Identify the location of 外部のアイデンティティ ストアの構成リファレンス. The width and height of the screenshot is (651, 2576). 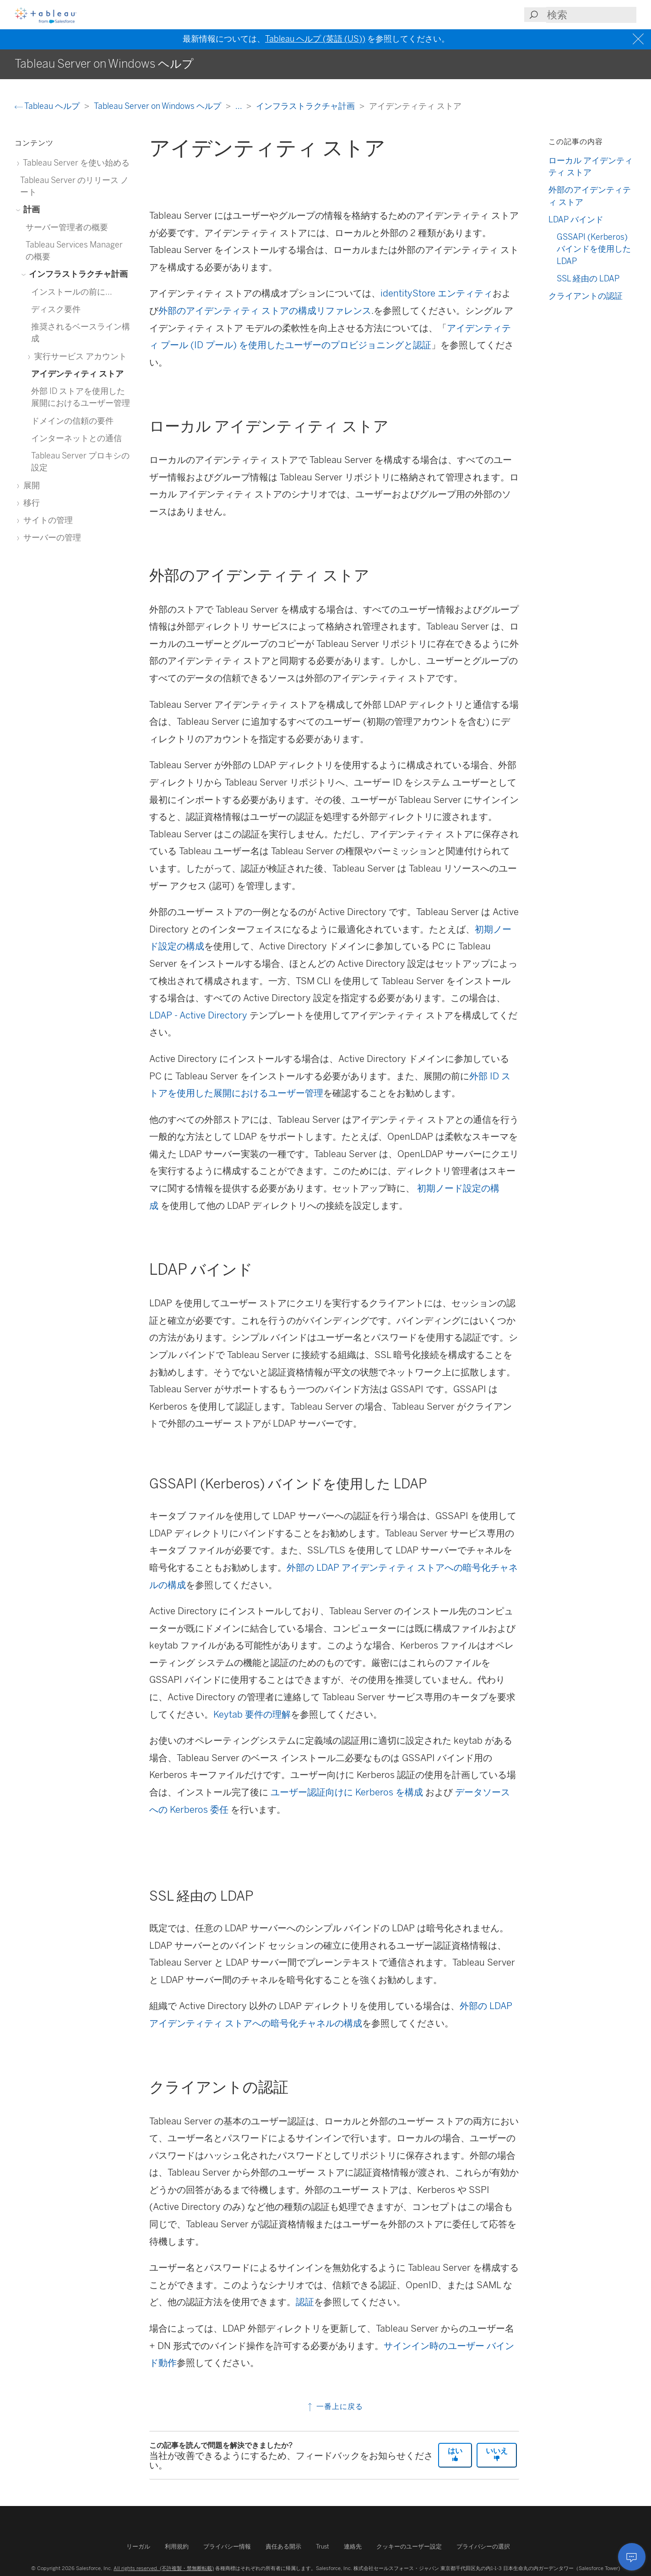
(264, 310).